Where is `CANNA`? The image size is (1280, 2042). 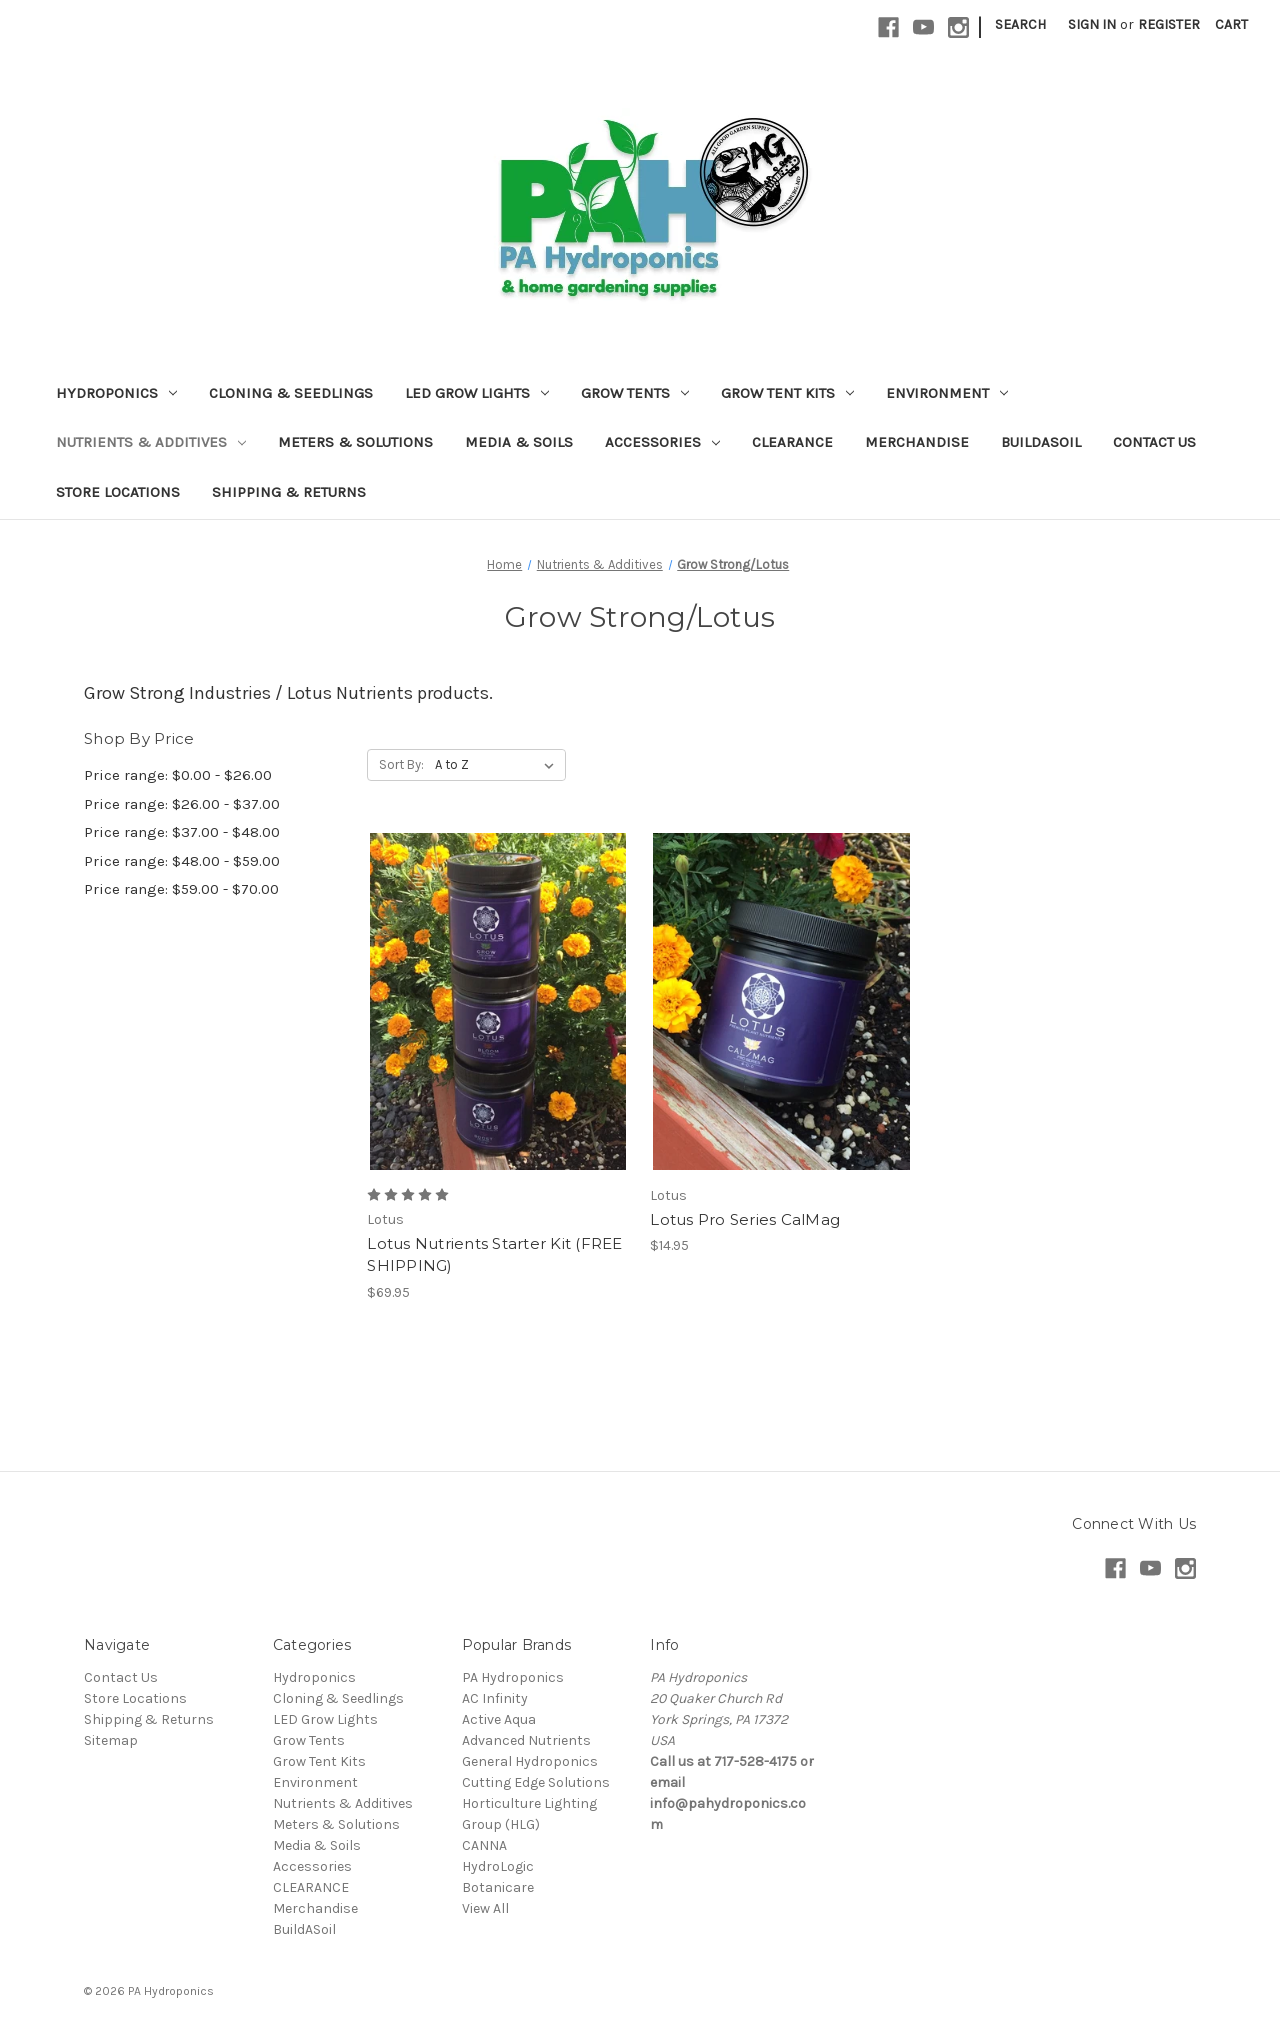
CANNA is located at coordinates (484, 1845).